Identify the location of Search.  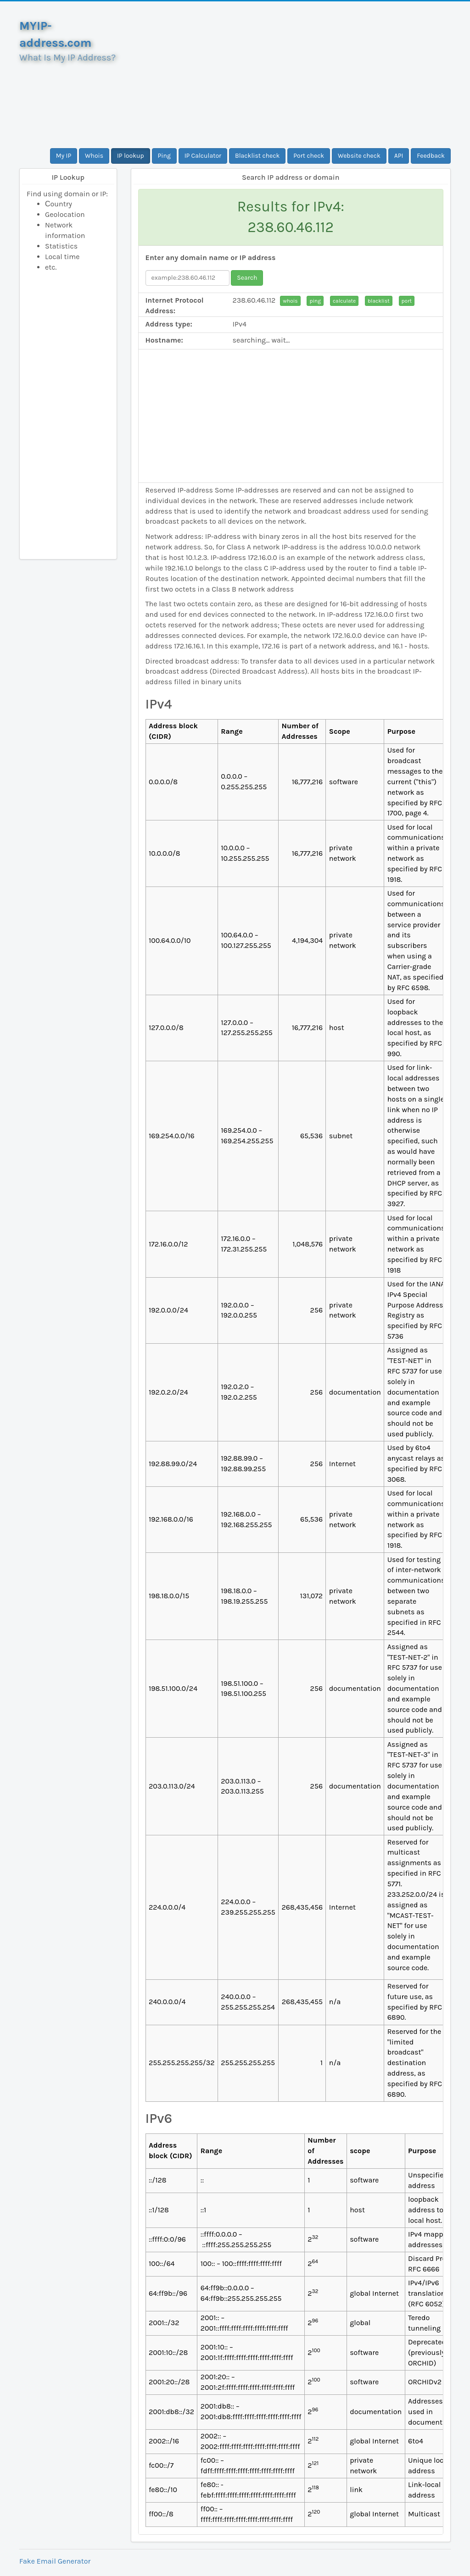
(247, 278).